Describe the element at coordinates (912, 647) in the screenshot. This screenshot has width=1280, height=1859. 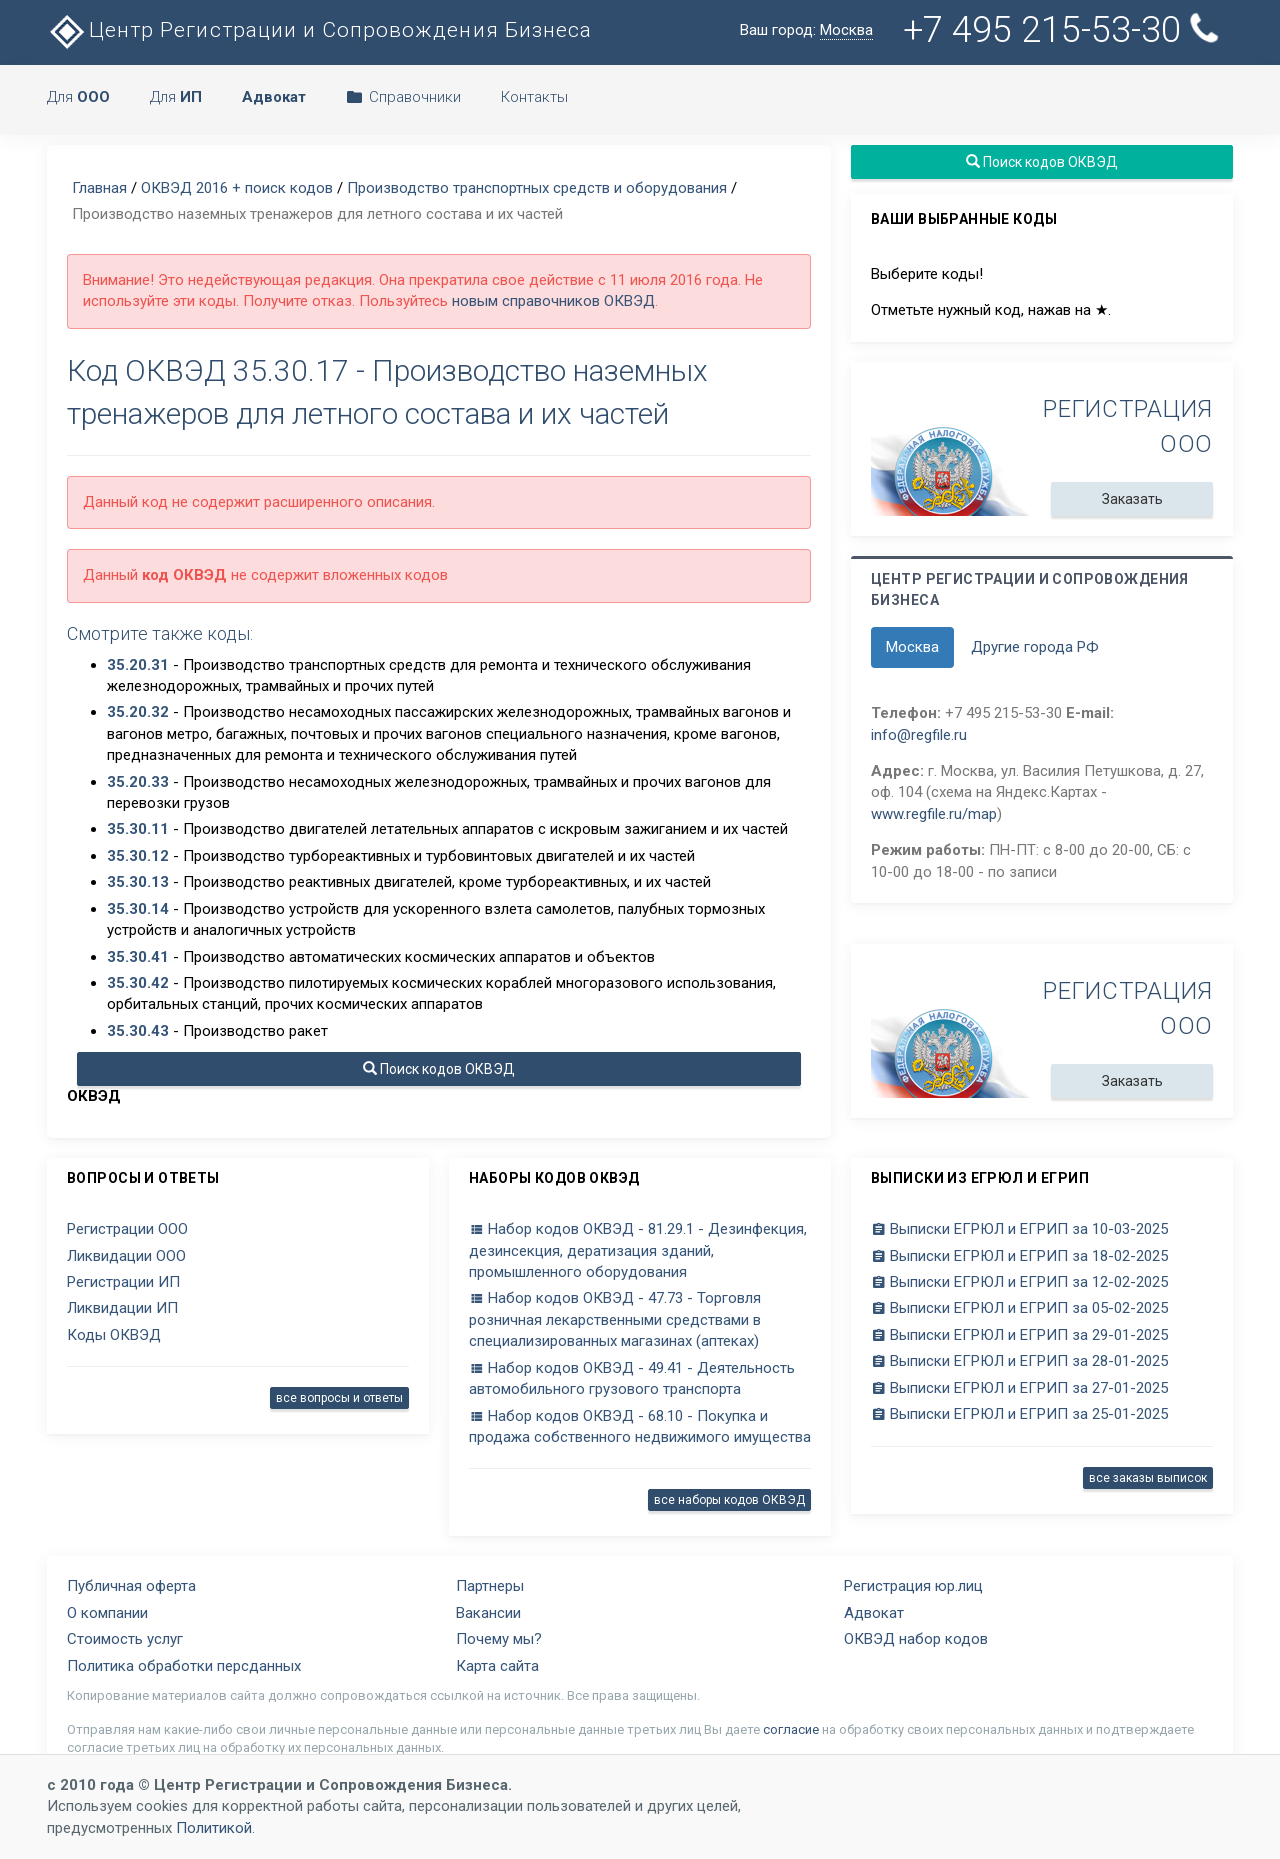
I see `Москва` at that location.